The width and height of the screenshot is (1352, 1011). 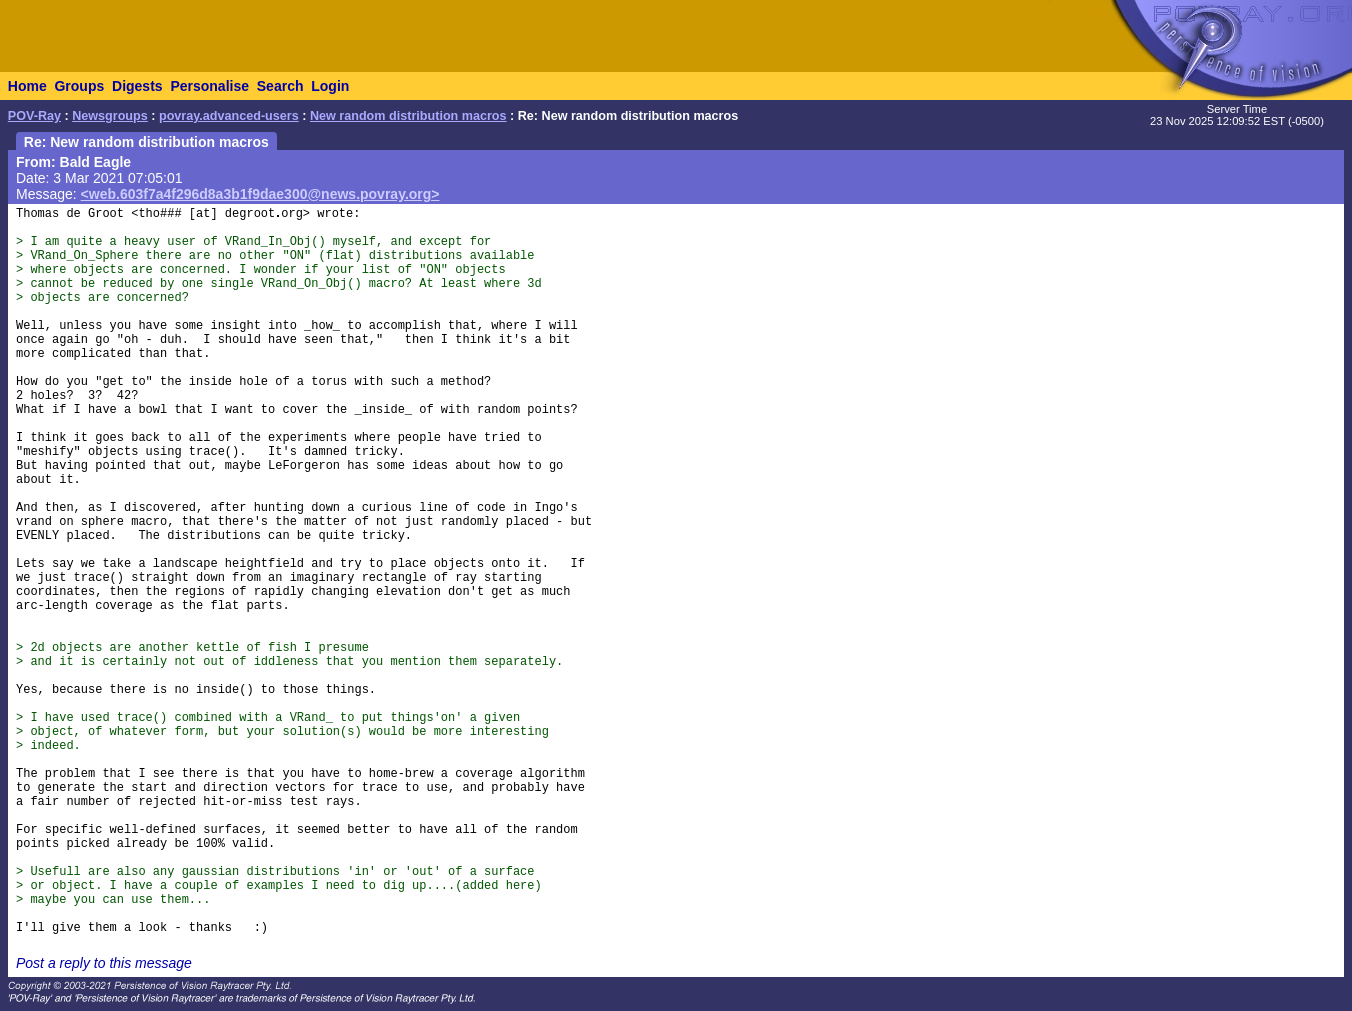 What do you see at coordinates (137, 86) in the screenshot?
I see `Digests` at bounding box center [137, 86].